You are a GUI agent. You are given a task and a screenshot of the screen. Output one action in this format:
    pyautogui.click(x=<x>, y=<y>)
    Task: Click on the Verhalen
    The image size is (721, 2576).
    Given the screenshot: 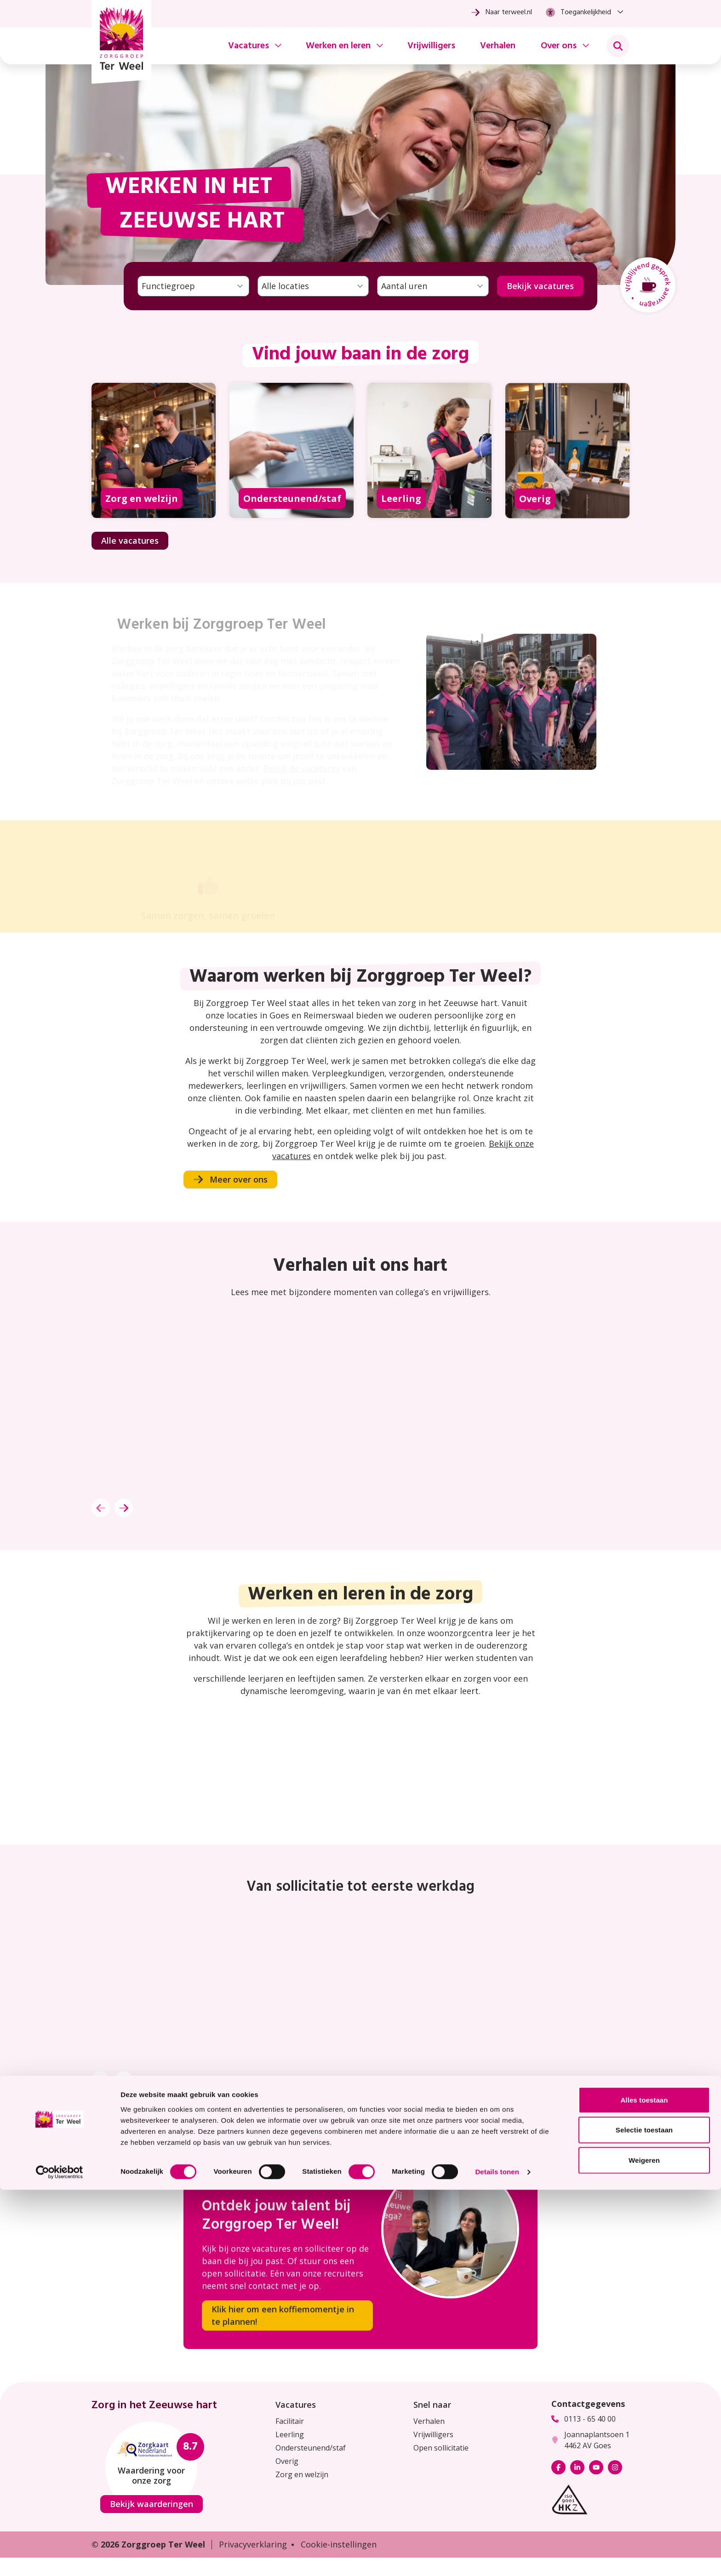 What is the action you would take?
    pyautogui.click(x=497, y=46)
    